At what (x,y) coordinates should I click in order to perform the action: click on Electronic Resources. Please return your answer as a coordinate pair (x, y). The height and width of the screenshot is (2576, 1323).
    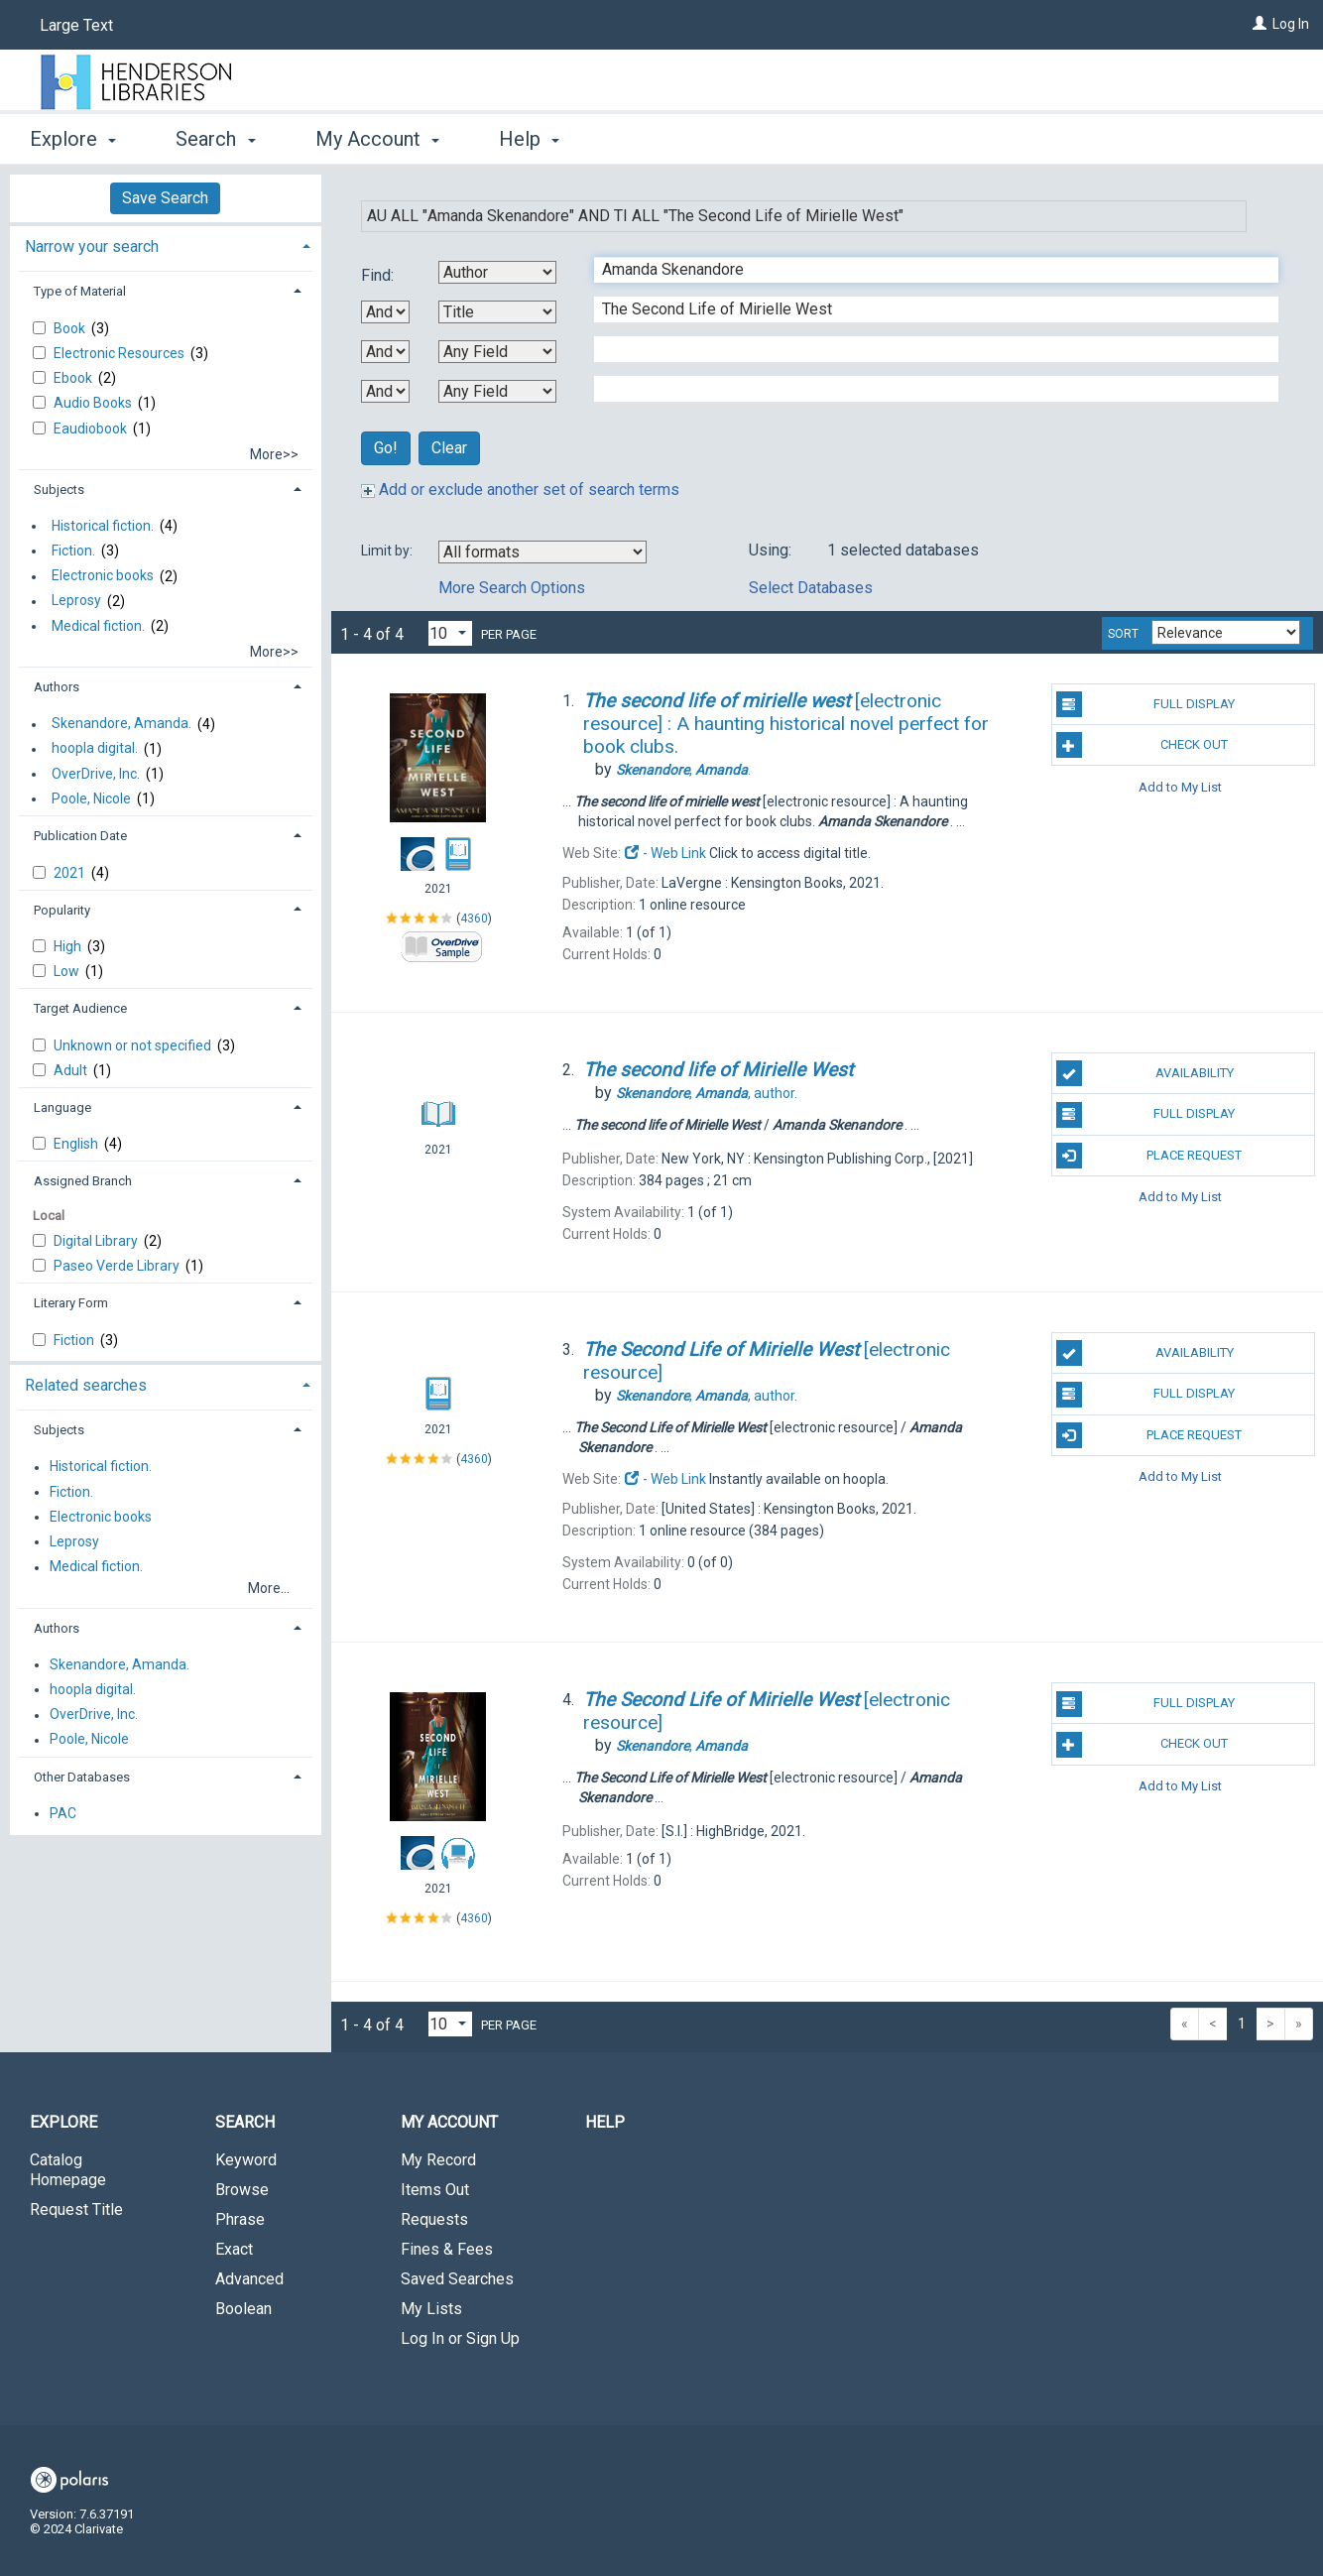
    Looking at the image, I should click on (120, 353).